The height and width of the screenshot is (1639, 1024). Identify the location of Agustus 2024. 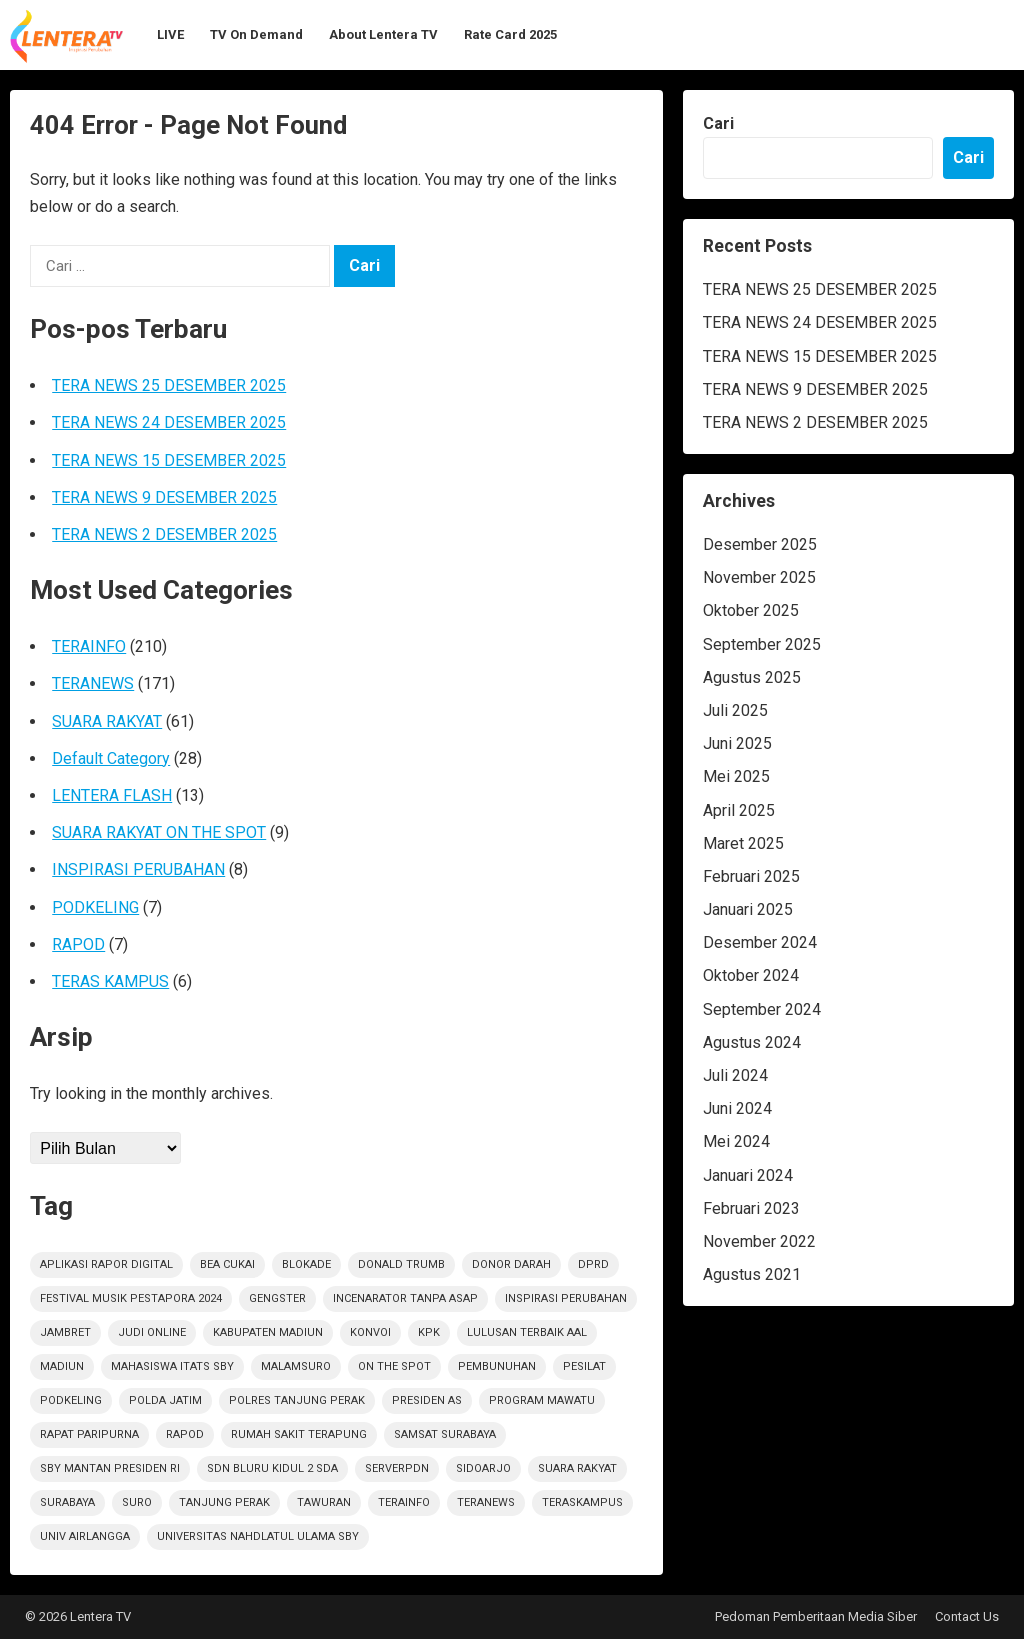
(752, 1042).